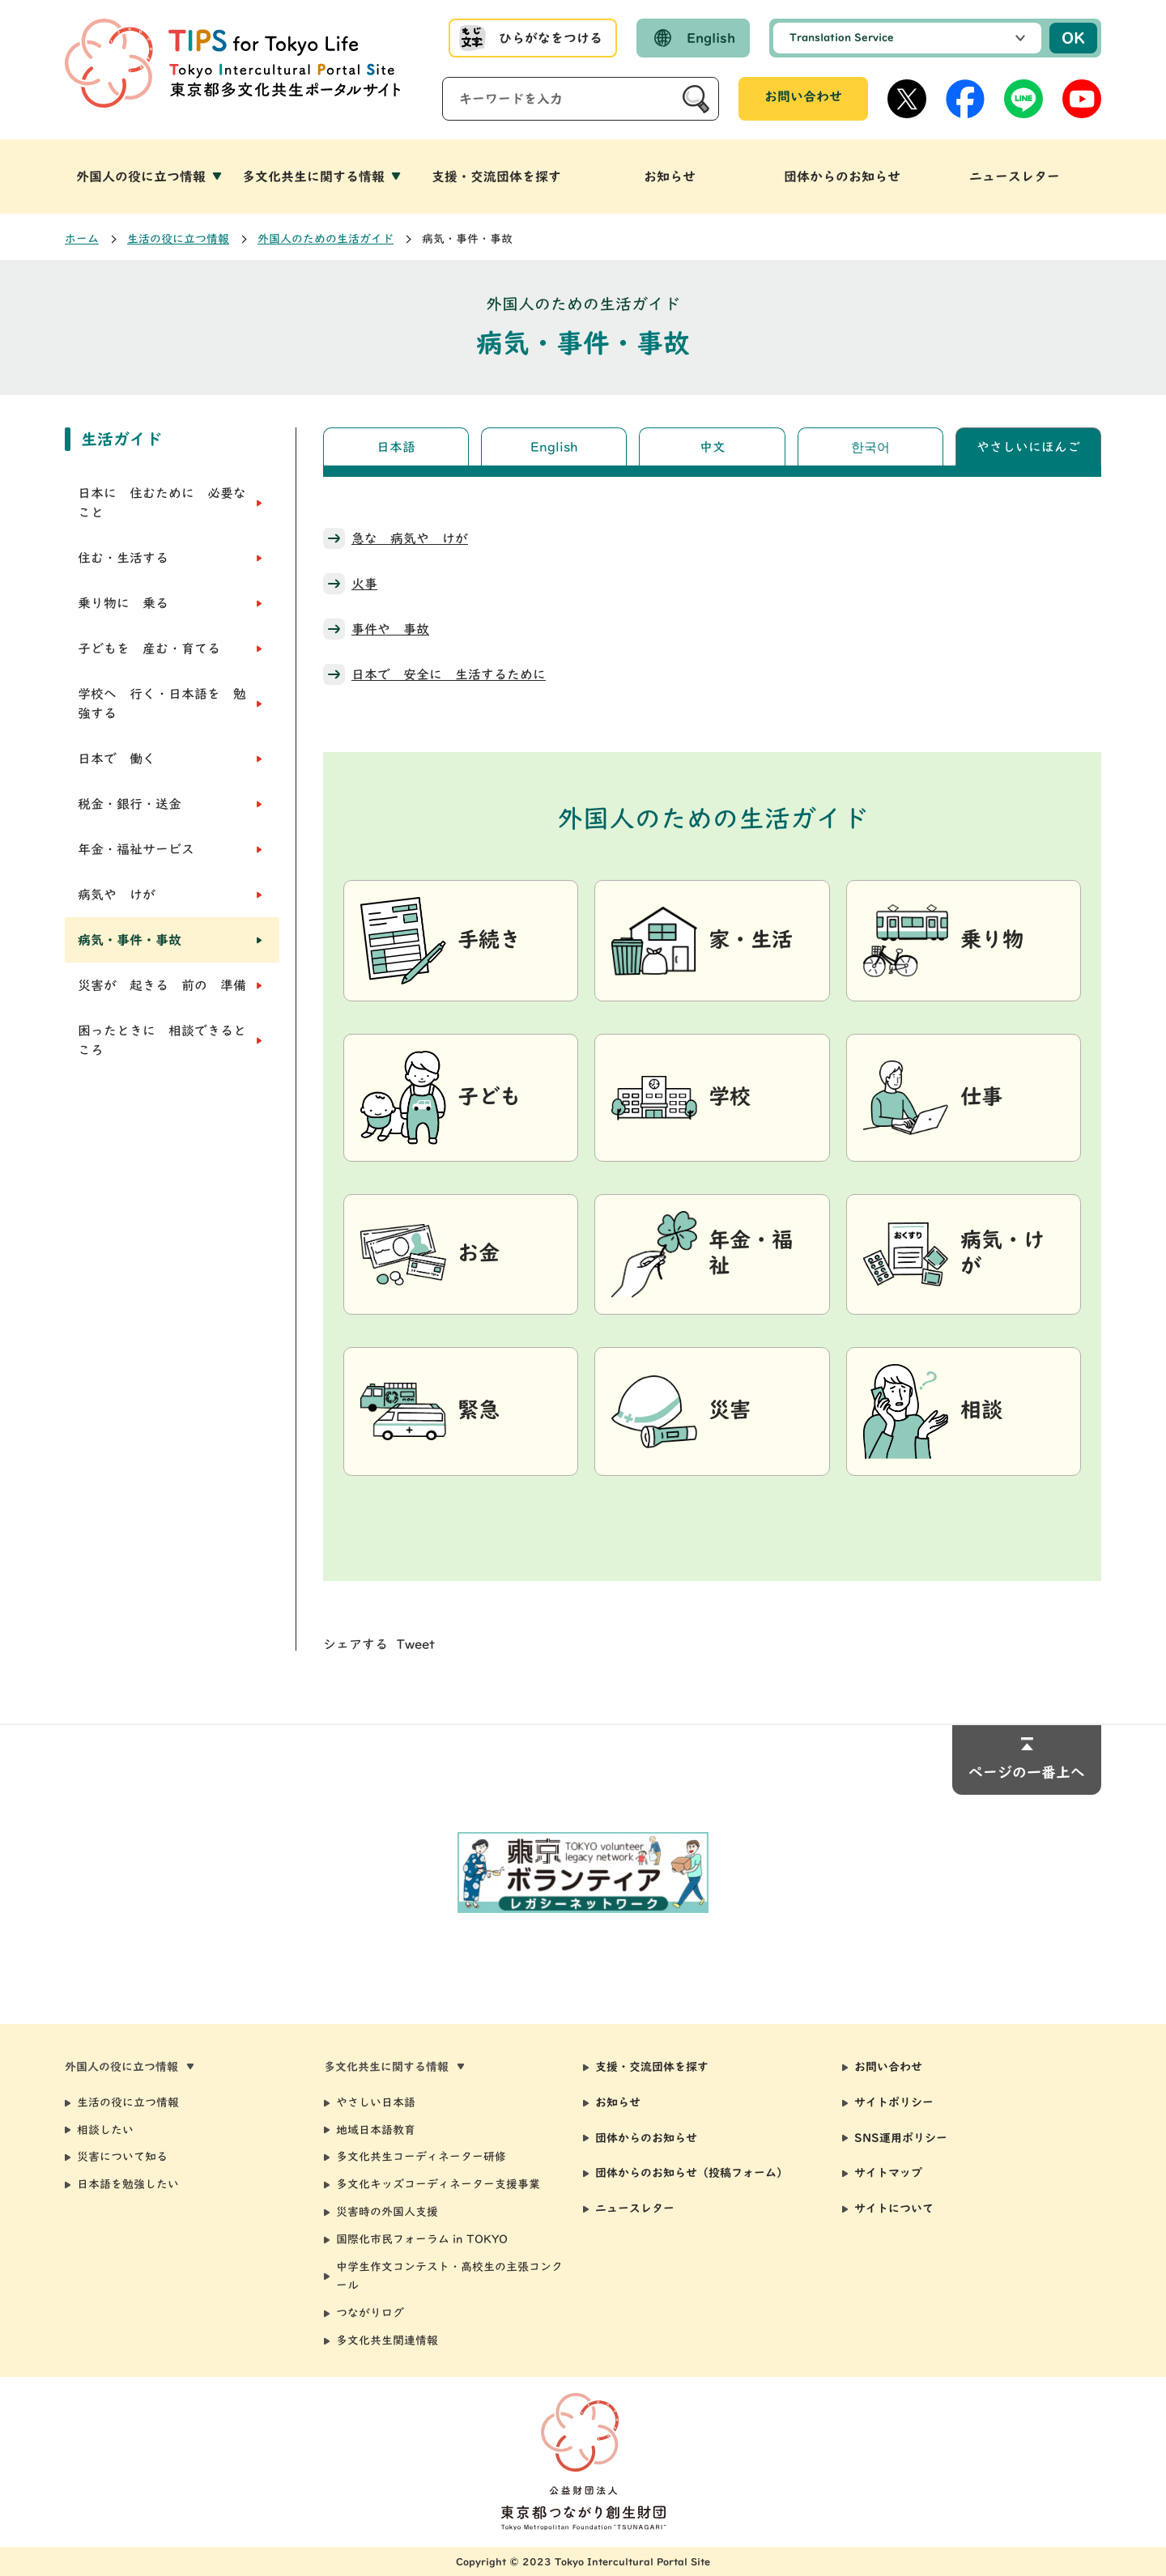 This screenshot has height=2576, width=1166. What do you see at coordinates (313, 176) in the screenshot?
I see `多文化共生に関する情報` at bounding box center [313, 176].